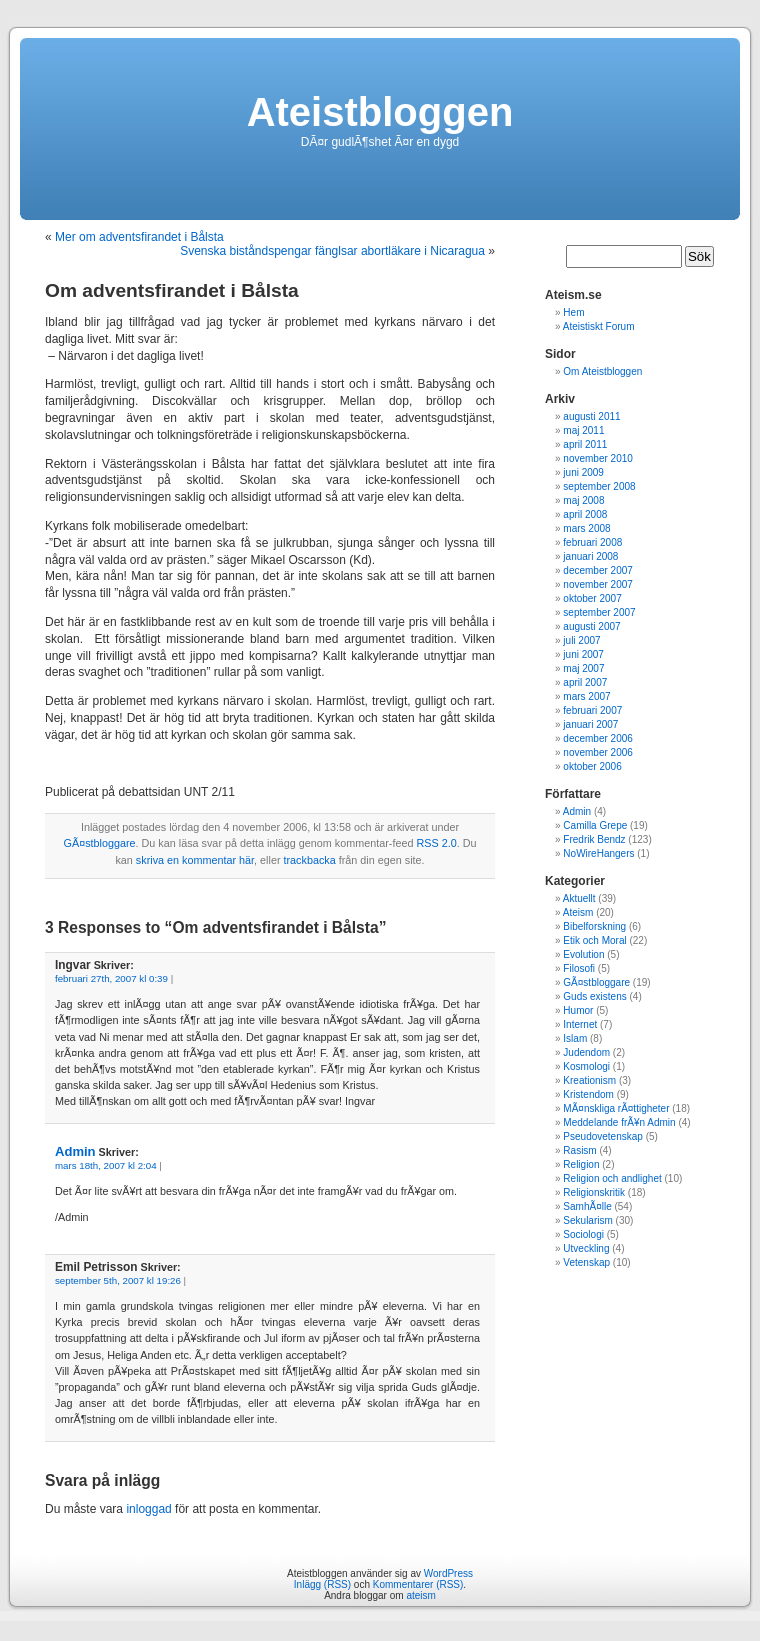  Describe the element at coordinates (106, 1165) in the screenshot. I see `mars 18th, 2007 kl 2:04` at that location.